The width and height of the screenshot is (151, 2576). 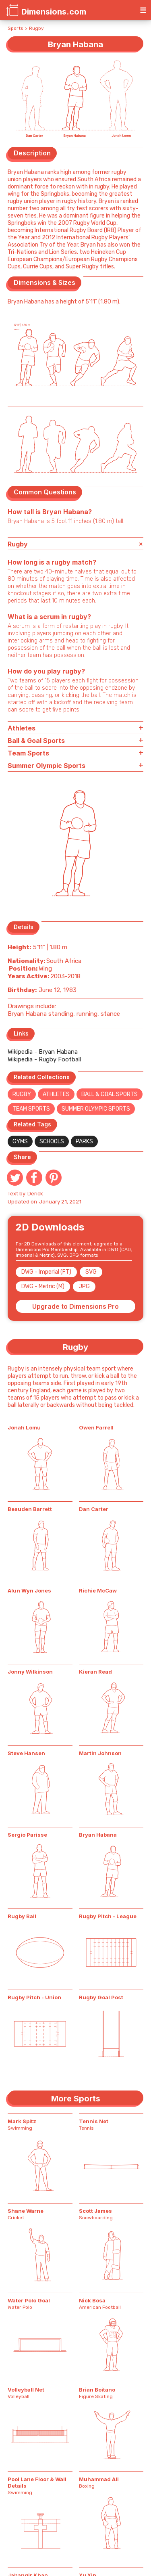 What do you see at coordinates (86, 2128) in the screenshot?
I see `Tennis` at bounding box center [86, 2128].